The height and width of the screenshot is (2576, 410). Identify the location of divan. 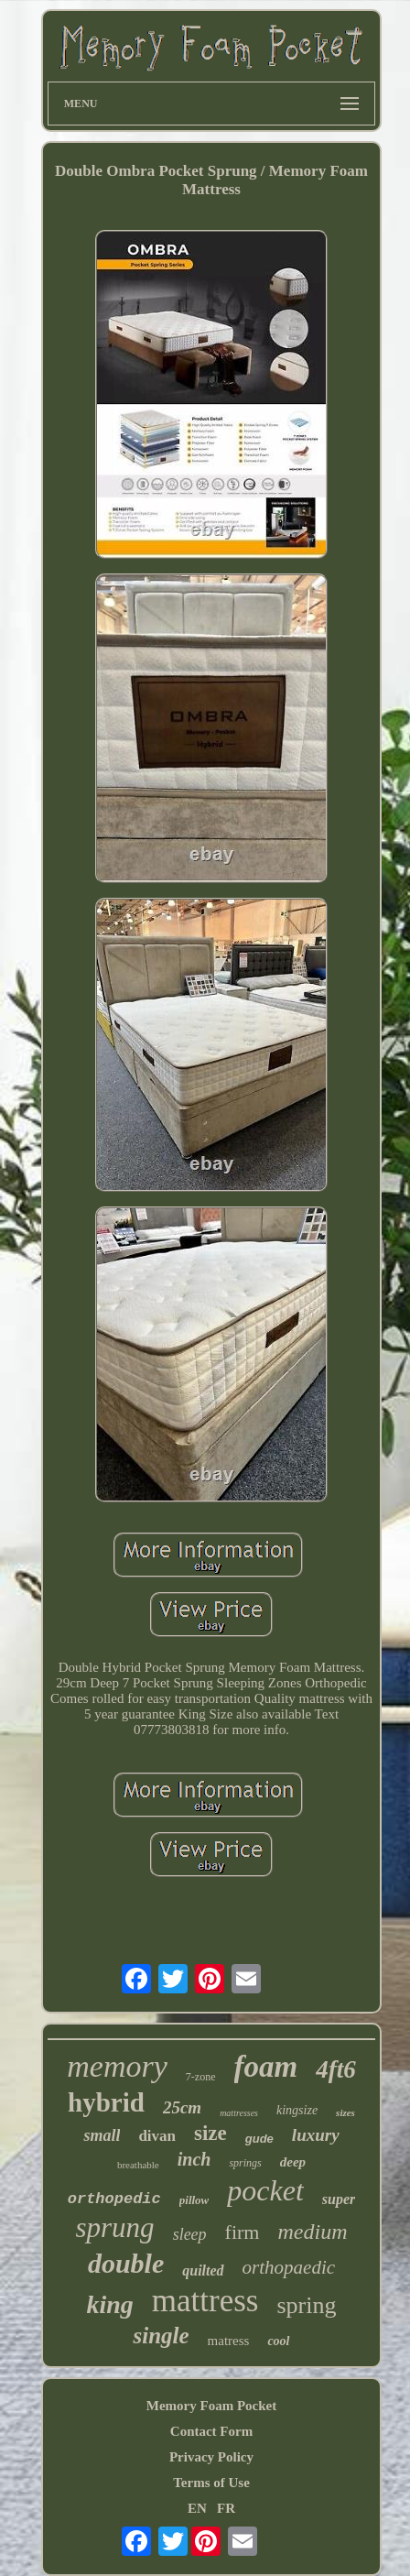
(157, 2136).